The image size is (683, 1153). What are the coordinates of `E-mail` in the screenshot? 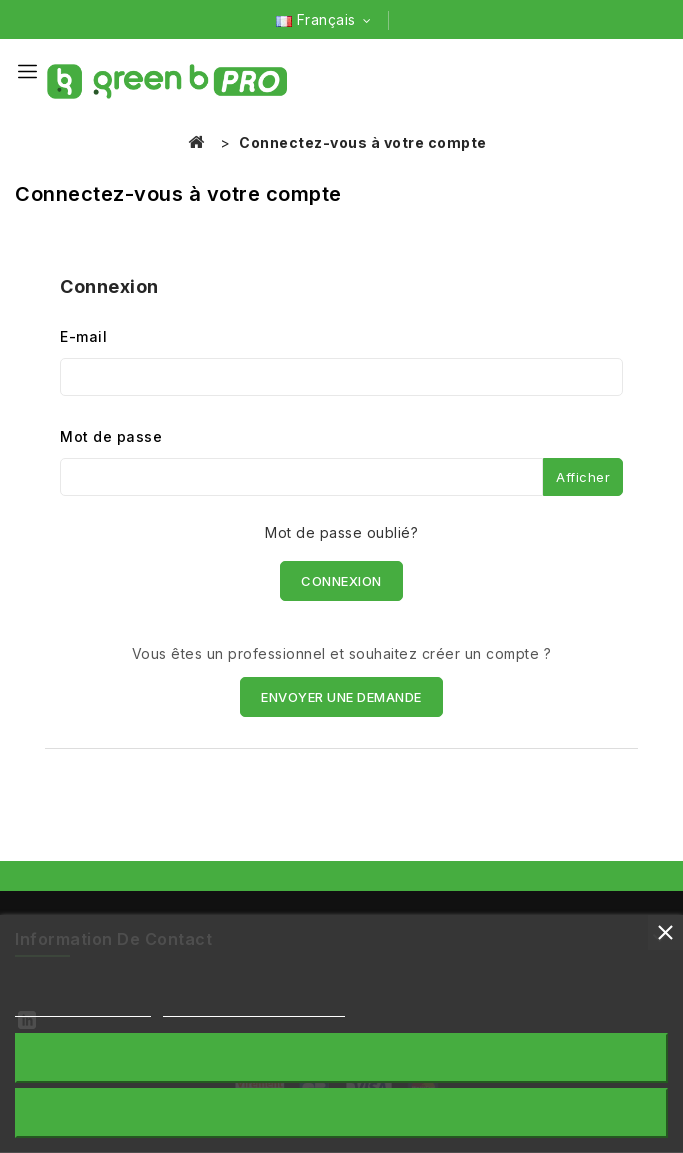 It's located at (83, 336).